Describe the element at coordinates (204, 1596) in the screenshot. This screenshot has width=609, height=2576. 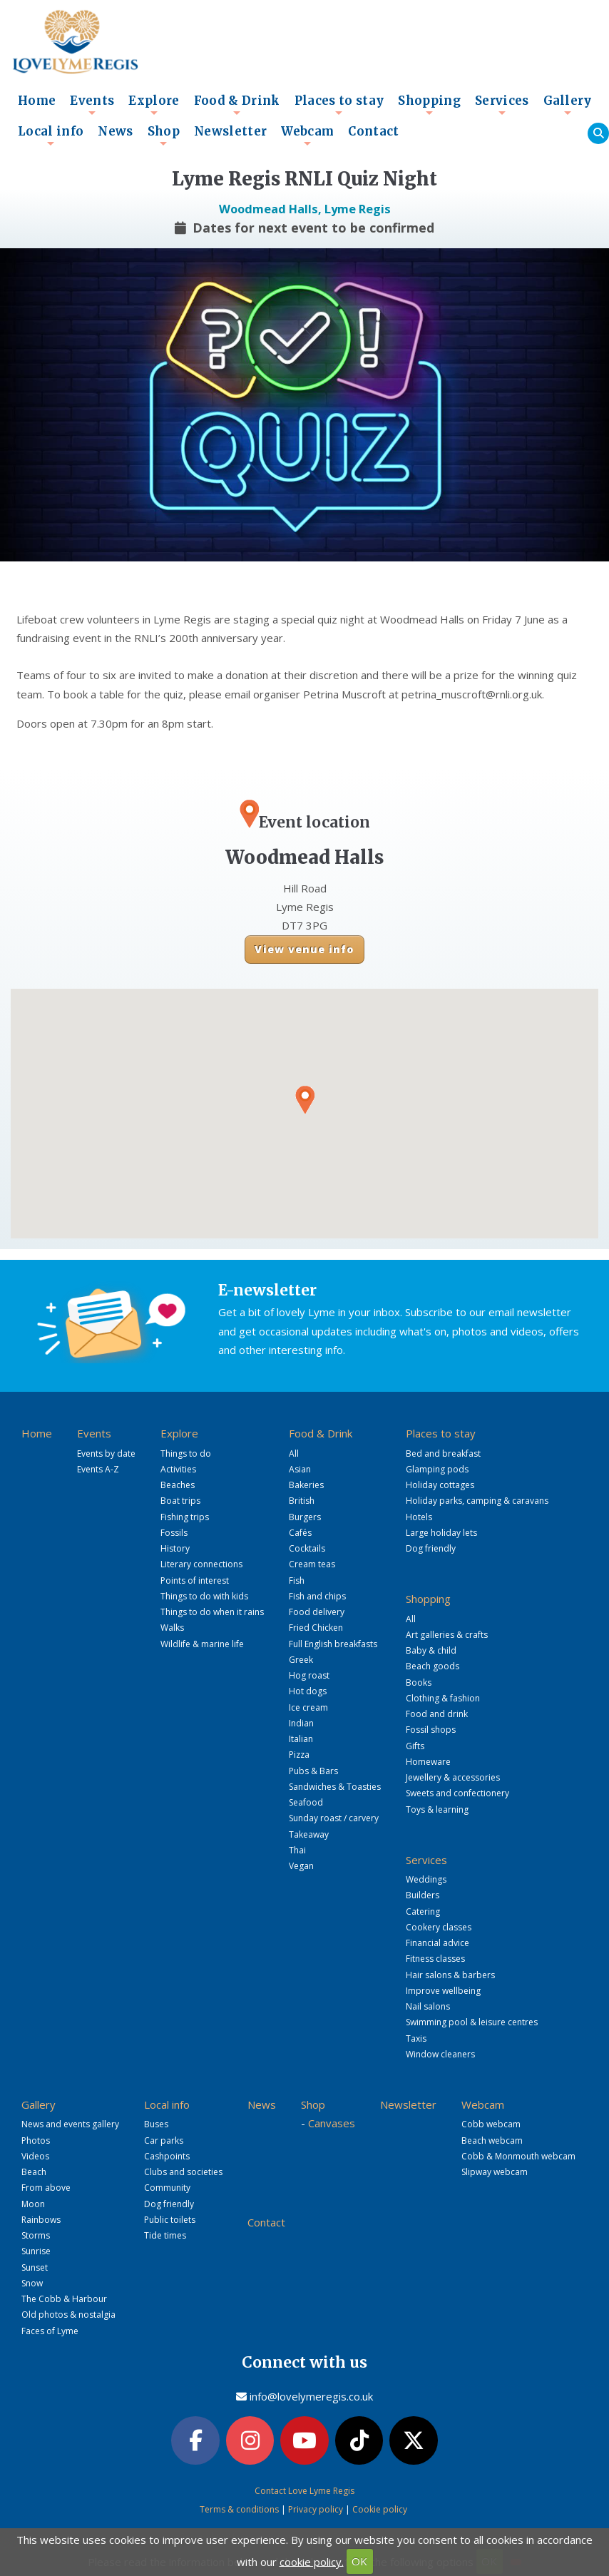
I see `Things to do with kids` at that location.